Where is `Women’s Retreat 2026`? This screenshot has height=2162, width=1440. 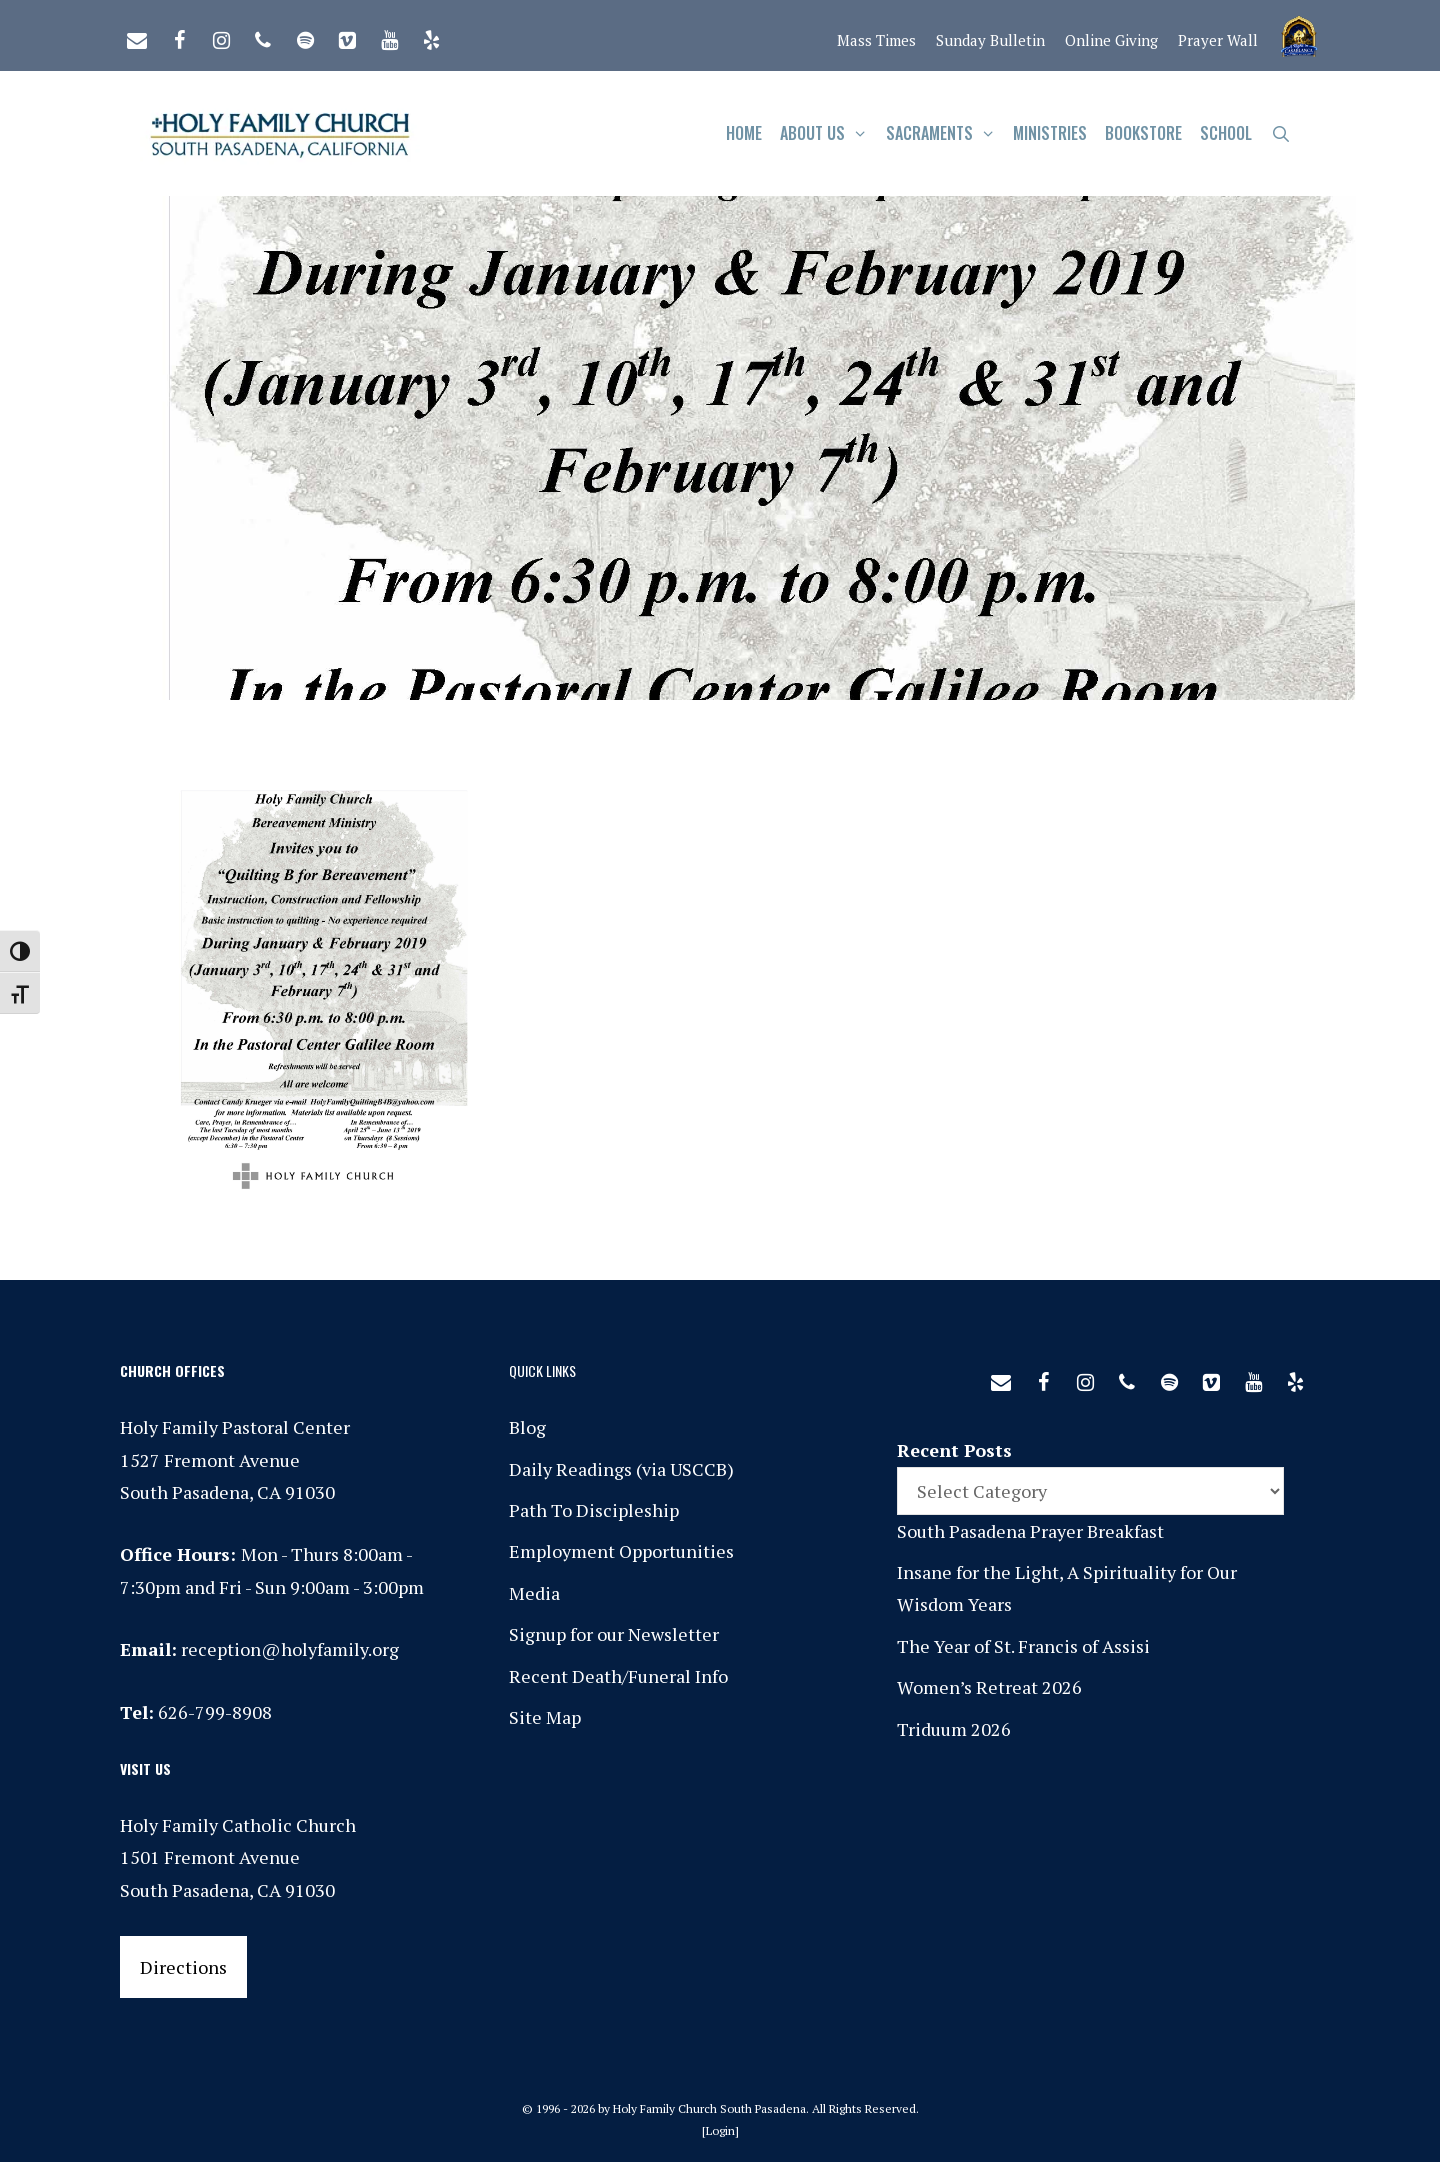 Women’s Retreat 2026 is located at coordinates (989, 1687).